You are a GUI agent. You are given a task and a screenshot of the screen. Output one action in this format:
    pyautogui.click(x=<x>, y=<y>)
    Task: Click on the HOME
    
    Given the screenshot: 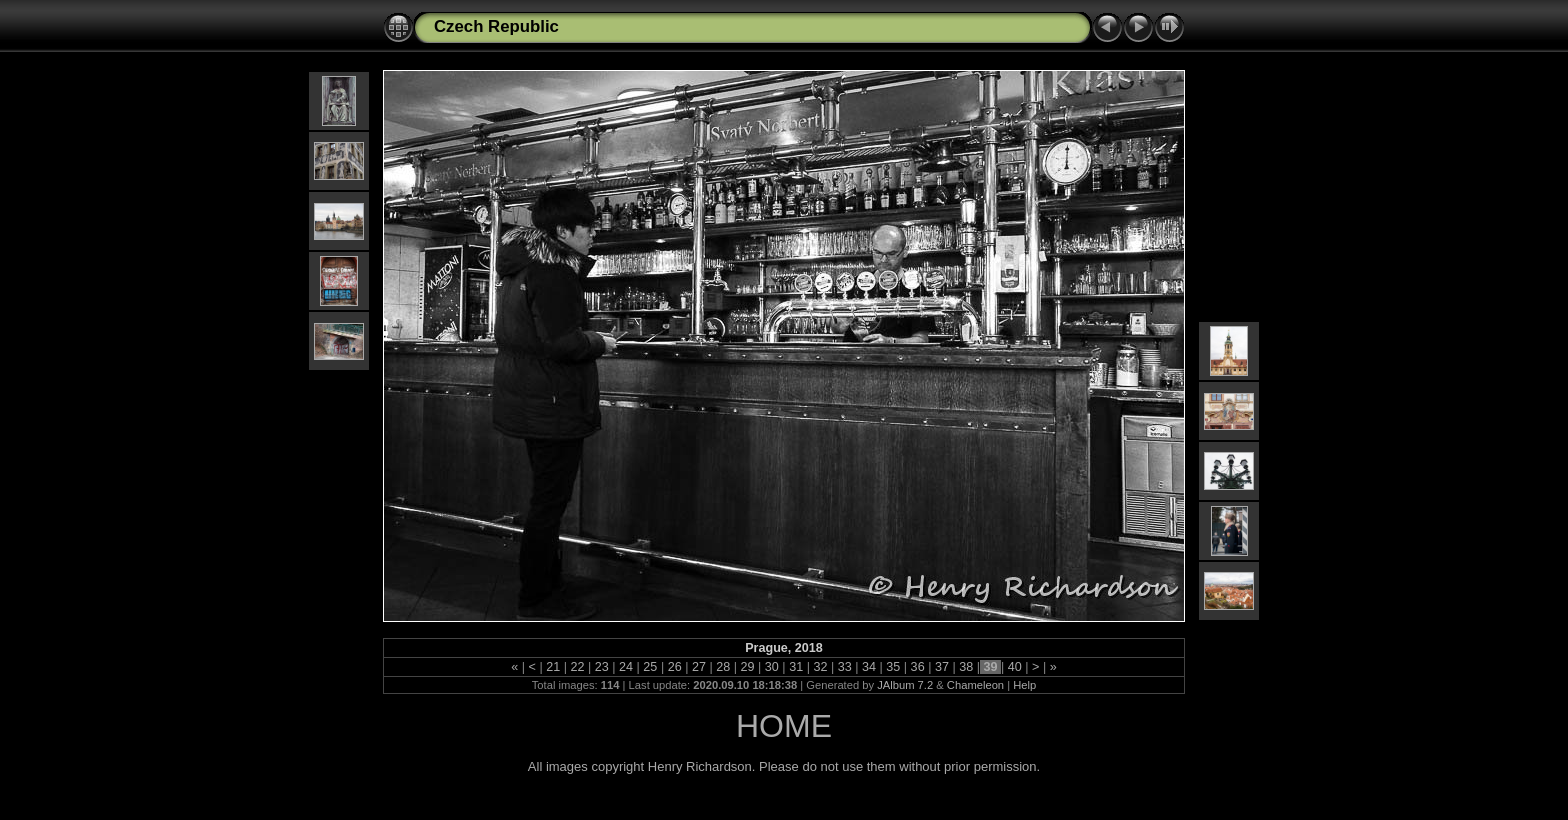 What is the action you would take?
    pyautogui.click(x=784, y=726)
    